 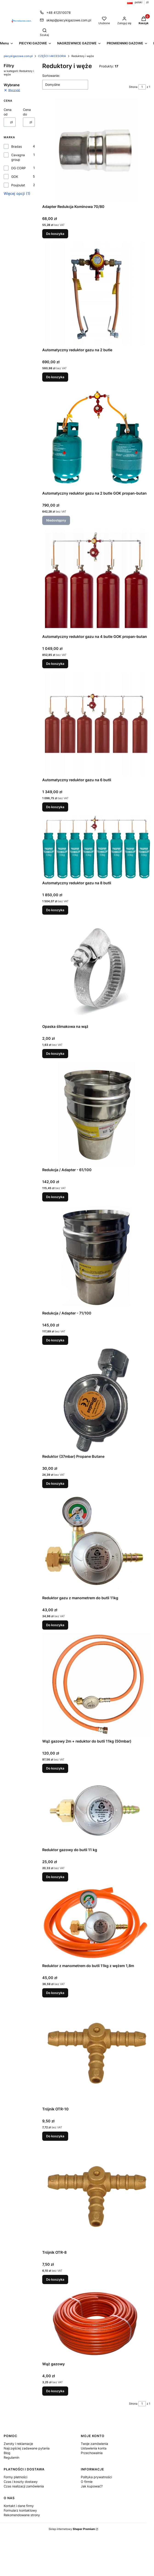 What do you see at coordinates (52, 56) in the screenshot?
I see `CZĘŚCI I AKCESORIA` at bounding box center [52, 56].